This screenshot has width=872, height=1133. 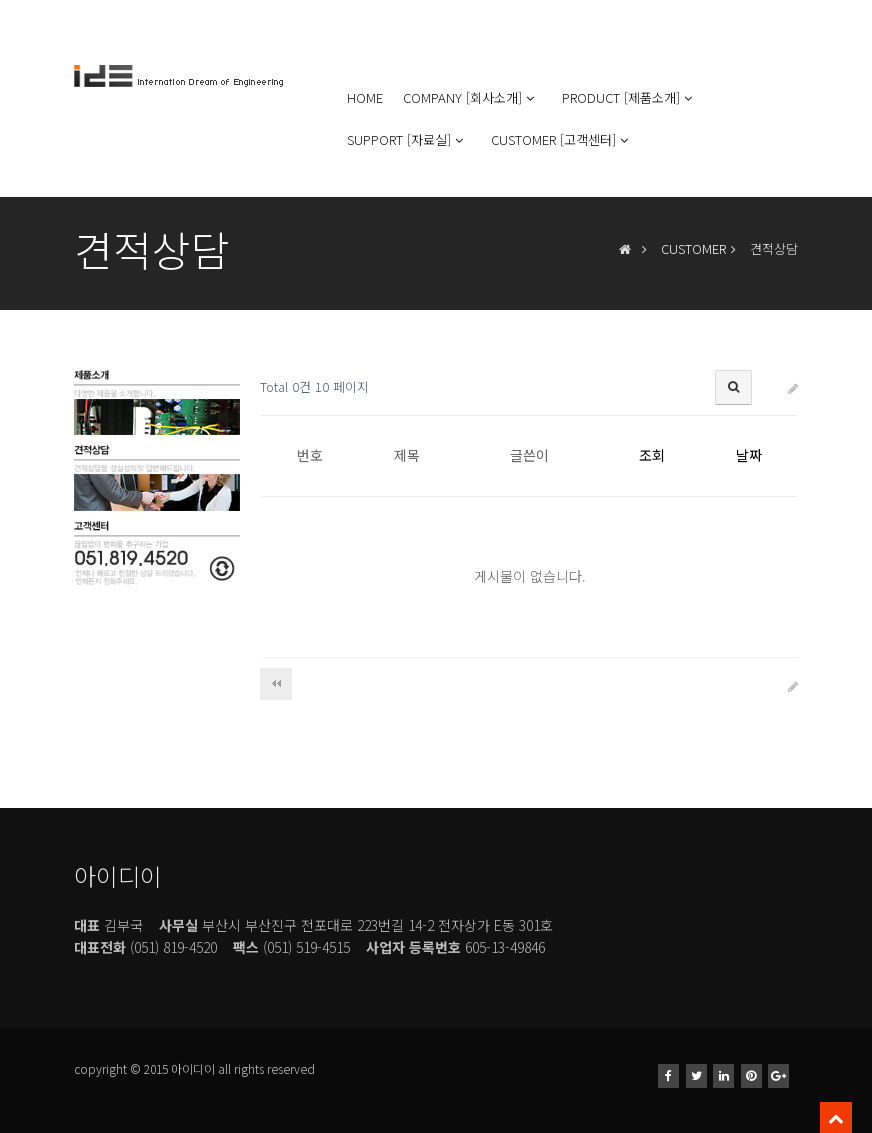 What do you see at coordinates (629, 97) in the screenshot?
I see `PRODUCT [제품소개]` at bounding box center [629, 97].